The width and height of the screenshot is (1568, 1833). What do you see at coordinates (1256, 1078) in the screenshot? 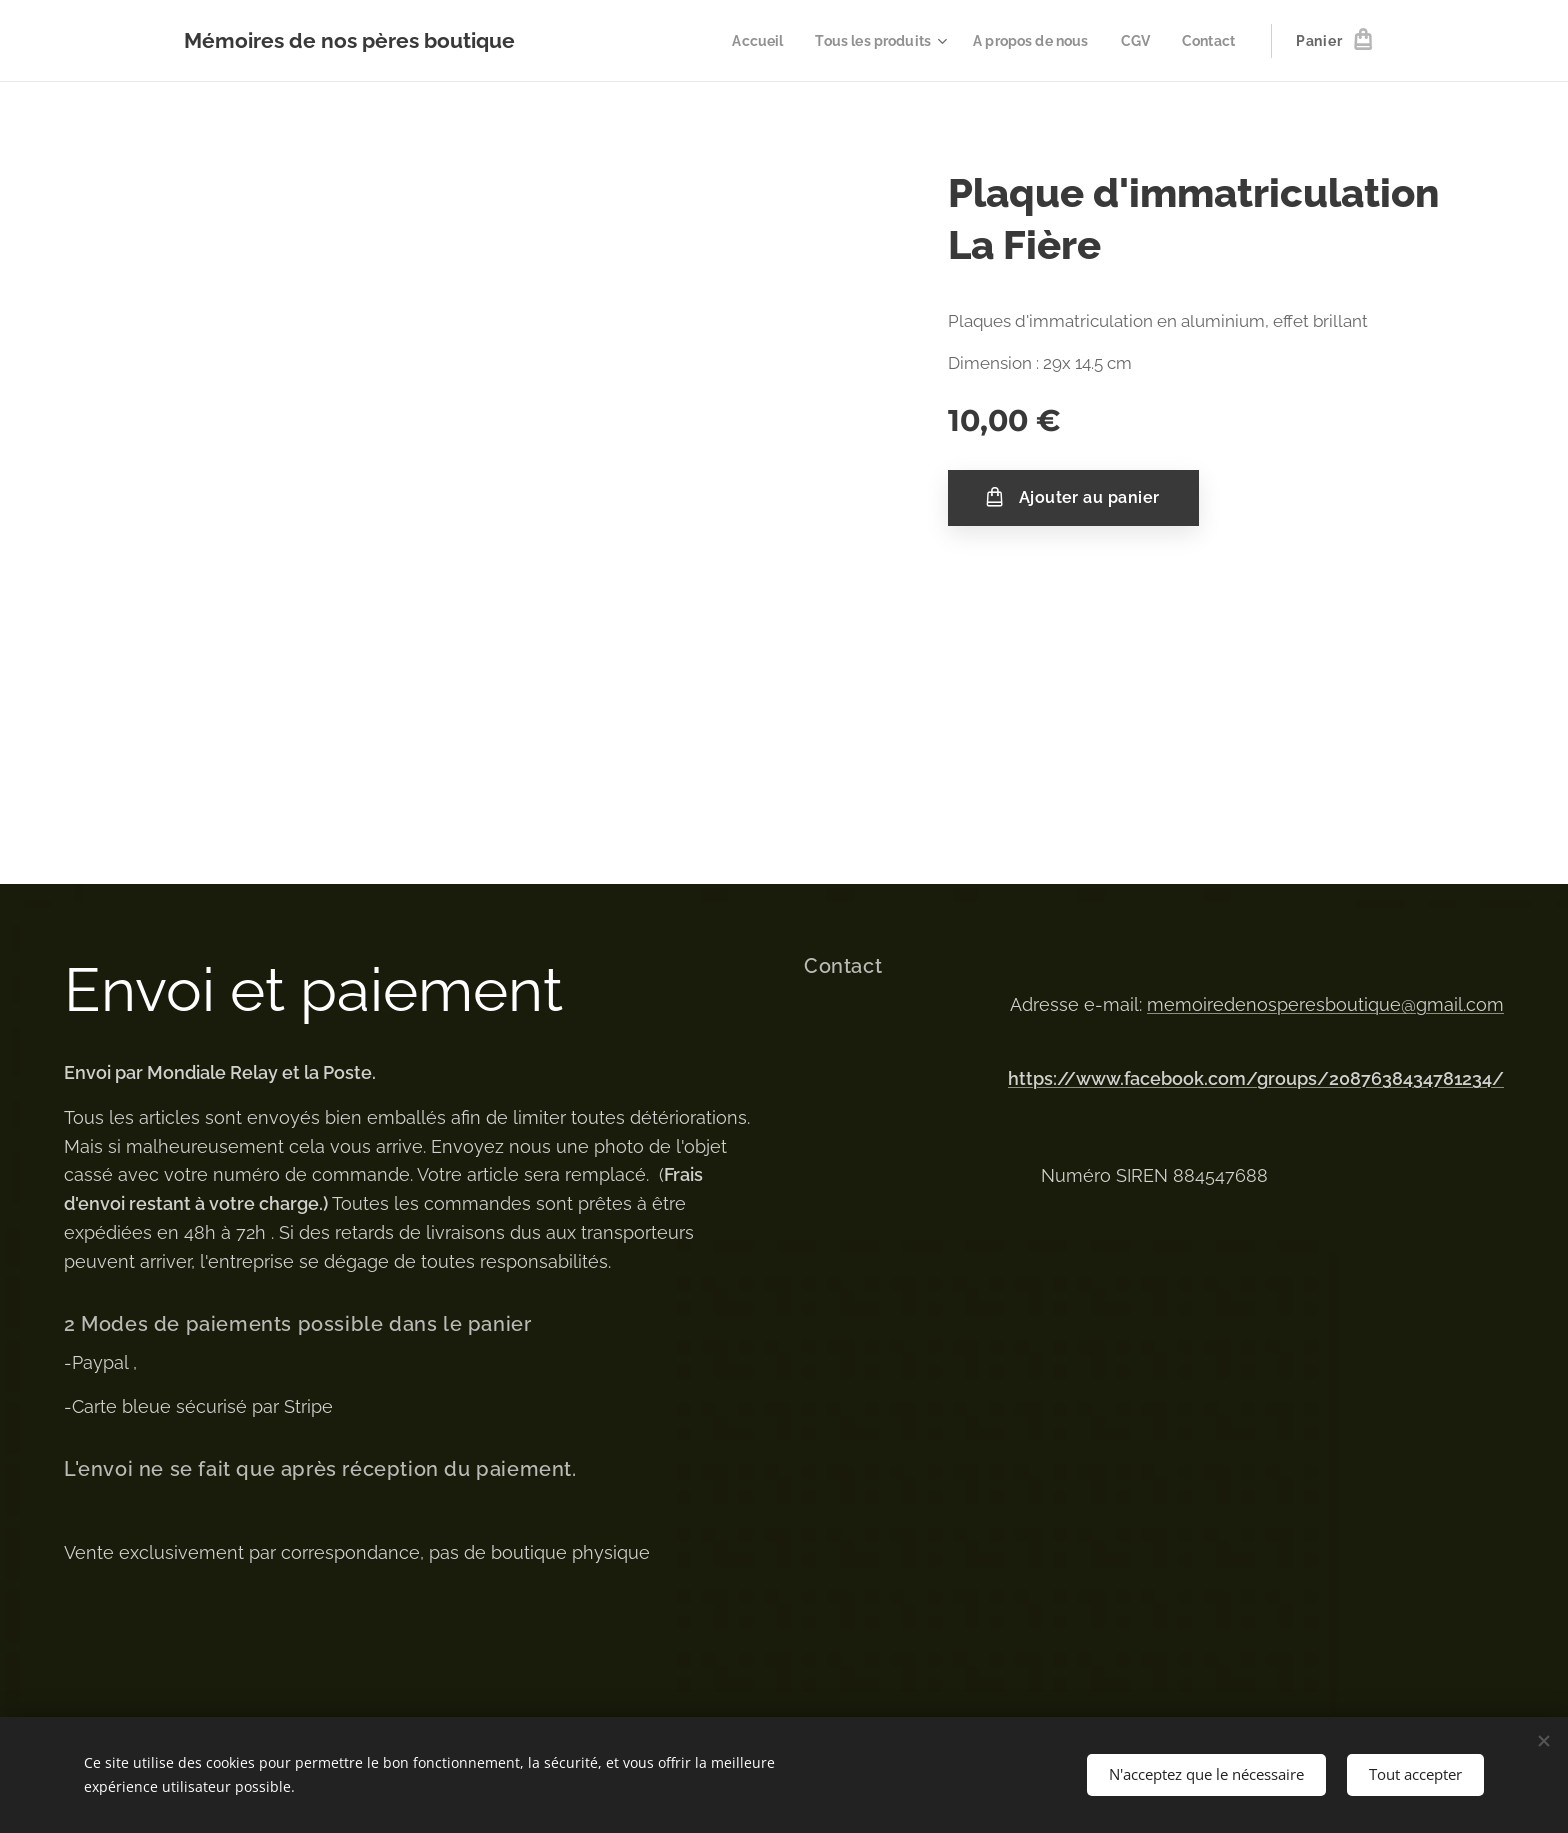
I see `https://www.facebook.com/groups/2087638434781234/` at bounding box center [1256, 1078].